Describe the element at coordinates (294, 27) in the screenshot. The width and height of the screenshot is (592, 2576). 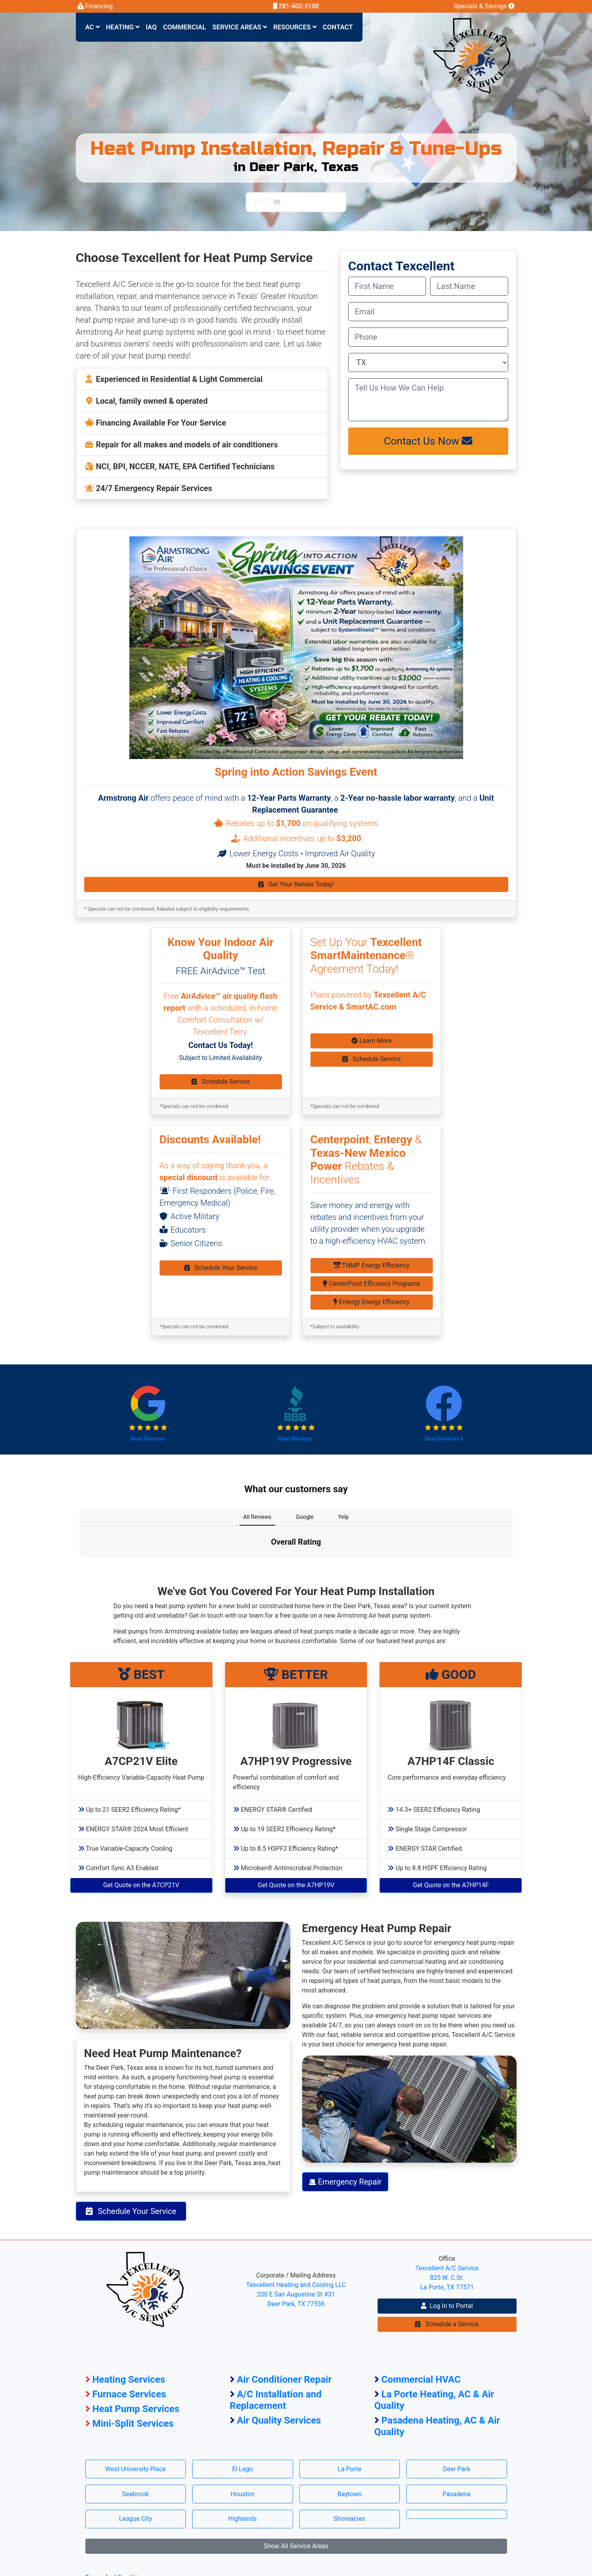
I see `Resources` at that location.